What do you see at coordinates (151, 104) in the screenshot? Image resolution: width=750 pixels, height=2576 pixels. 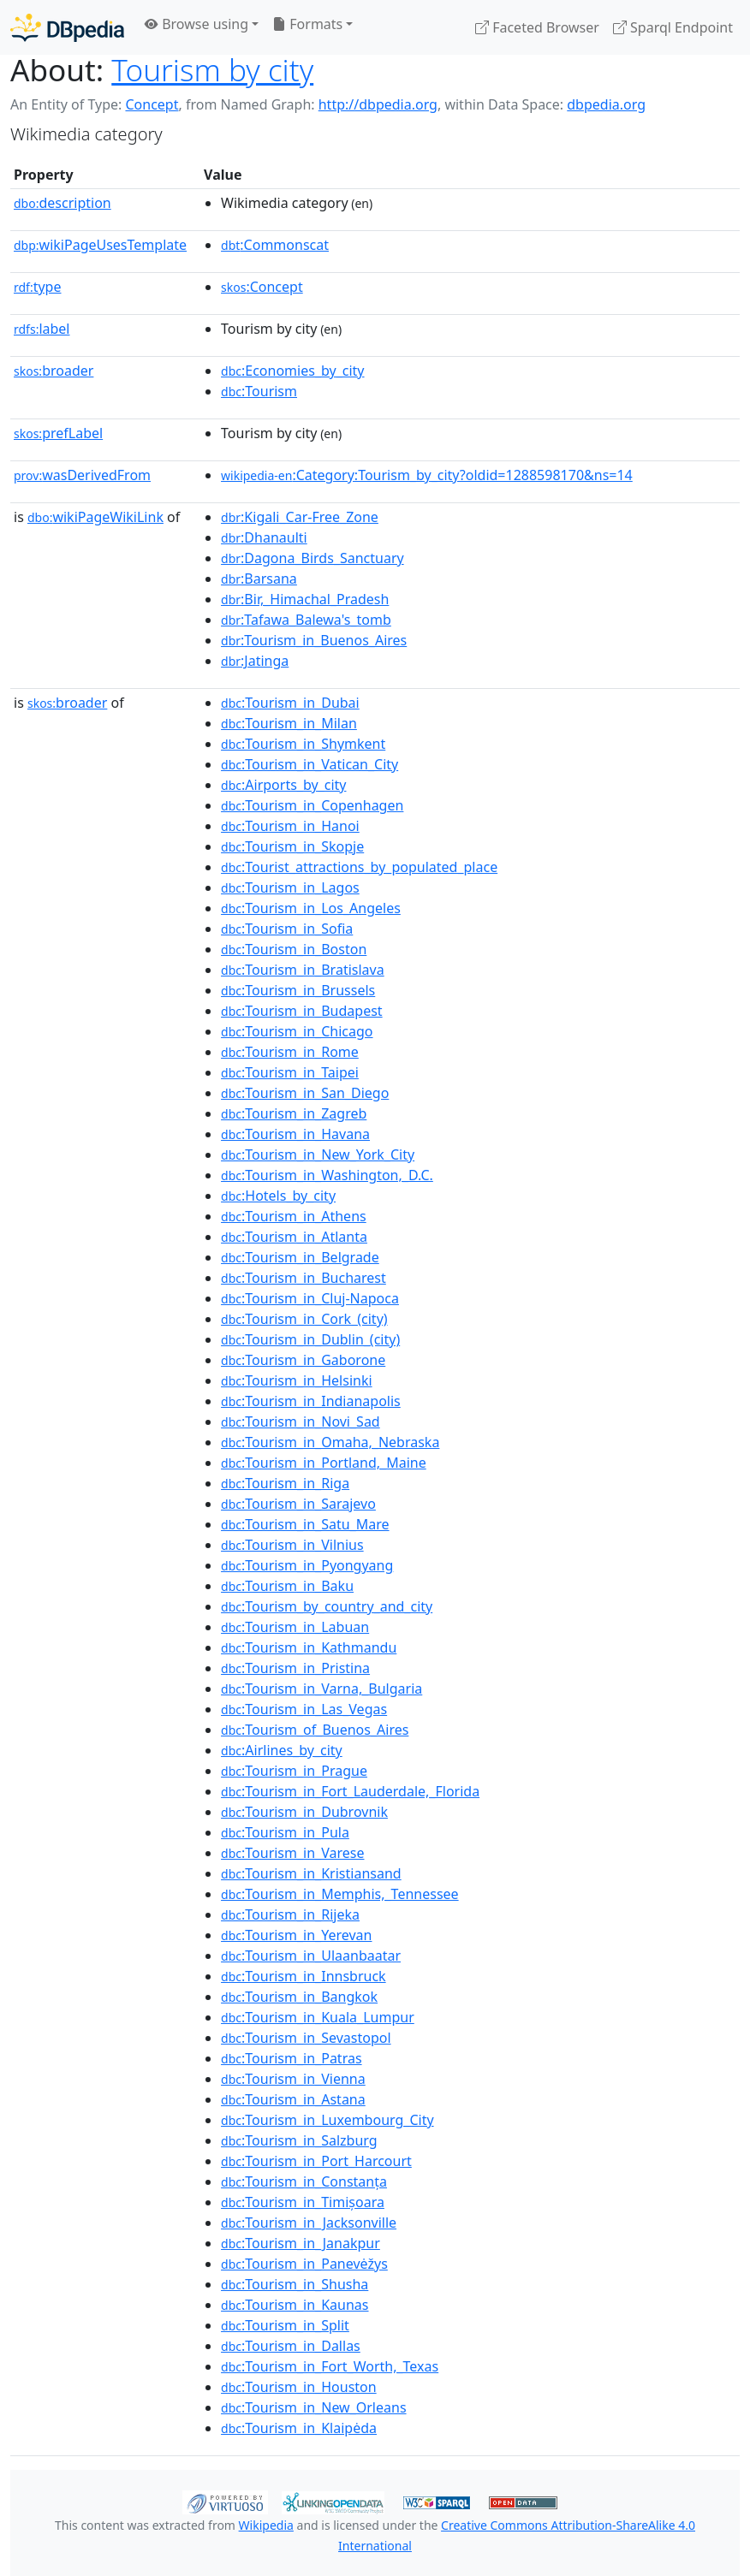 I see `Concept` at bounding box center [151, 104].